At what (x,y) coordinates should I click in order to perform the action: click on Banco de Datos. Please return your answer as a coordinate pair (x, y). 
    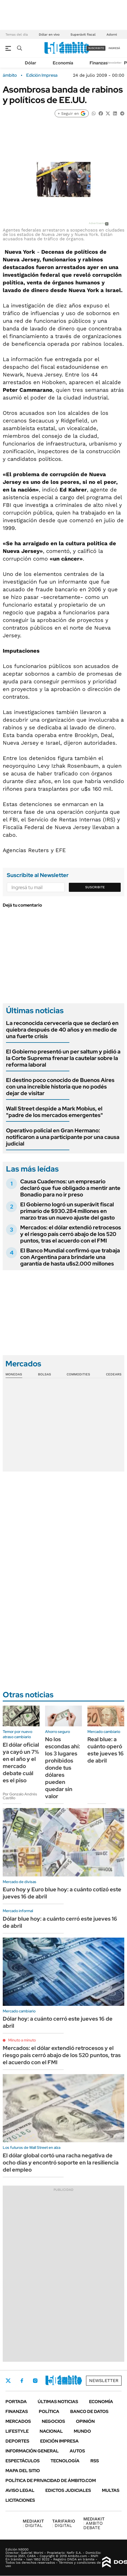
    Looking at the image, I should click on (89, 2411).